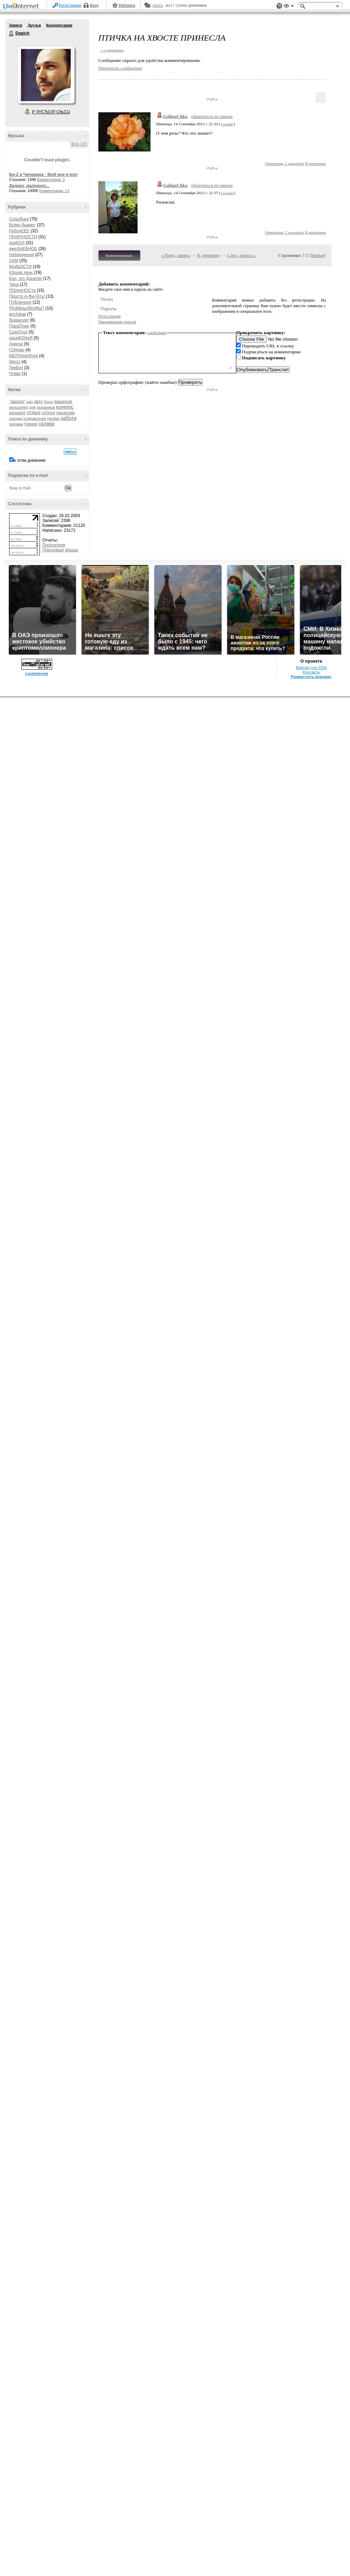 This screenshot has height=2576, width=350. I want to click on След. запись », so click(241, 255).